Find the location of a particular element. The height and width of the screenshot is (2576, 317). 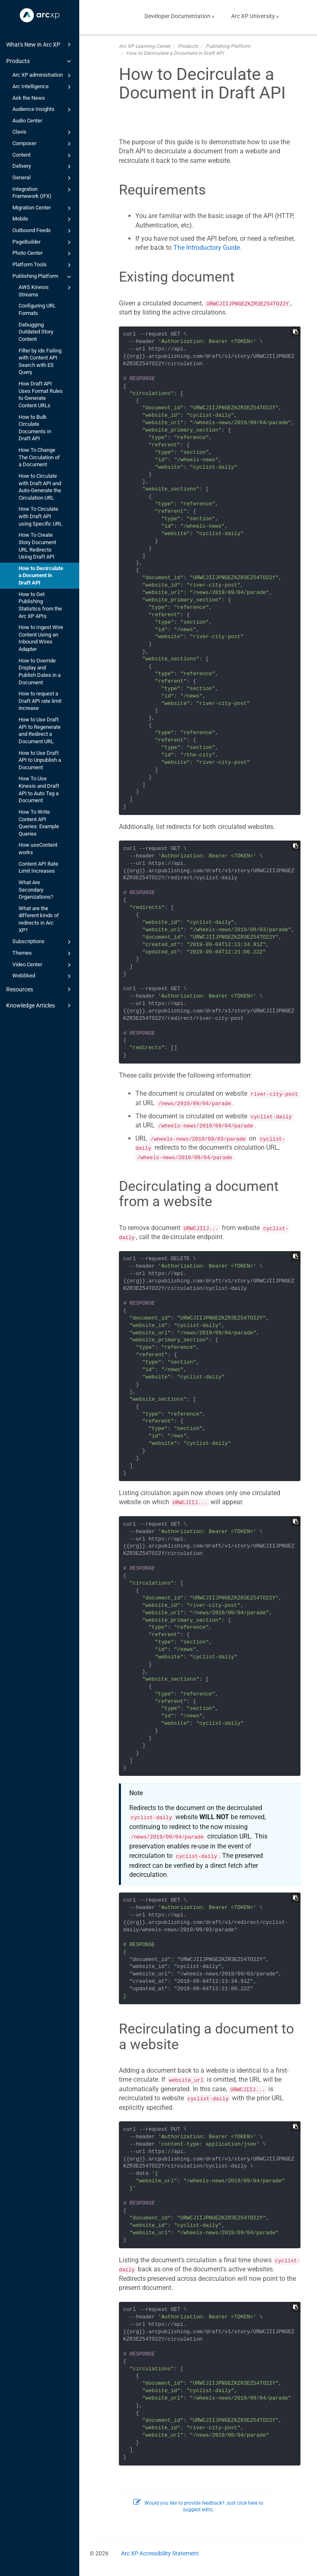

Content API Rate Limit Increases is located at coordinates (38, 867).